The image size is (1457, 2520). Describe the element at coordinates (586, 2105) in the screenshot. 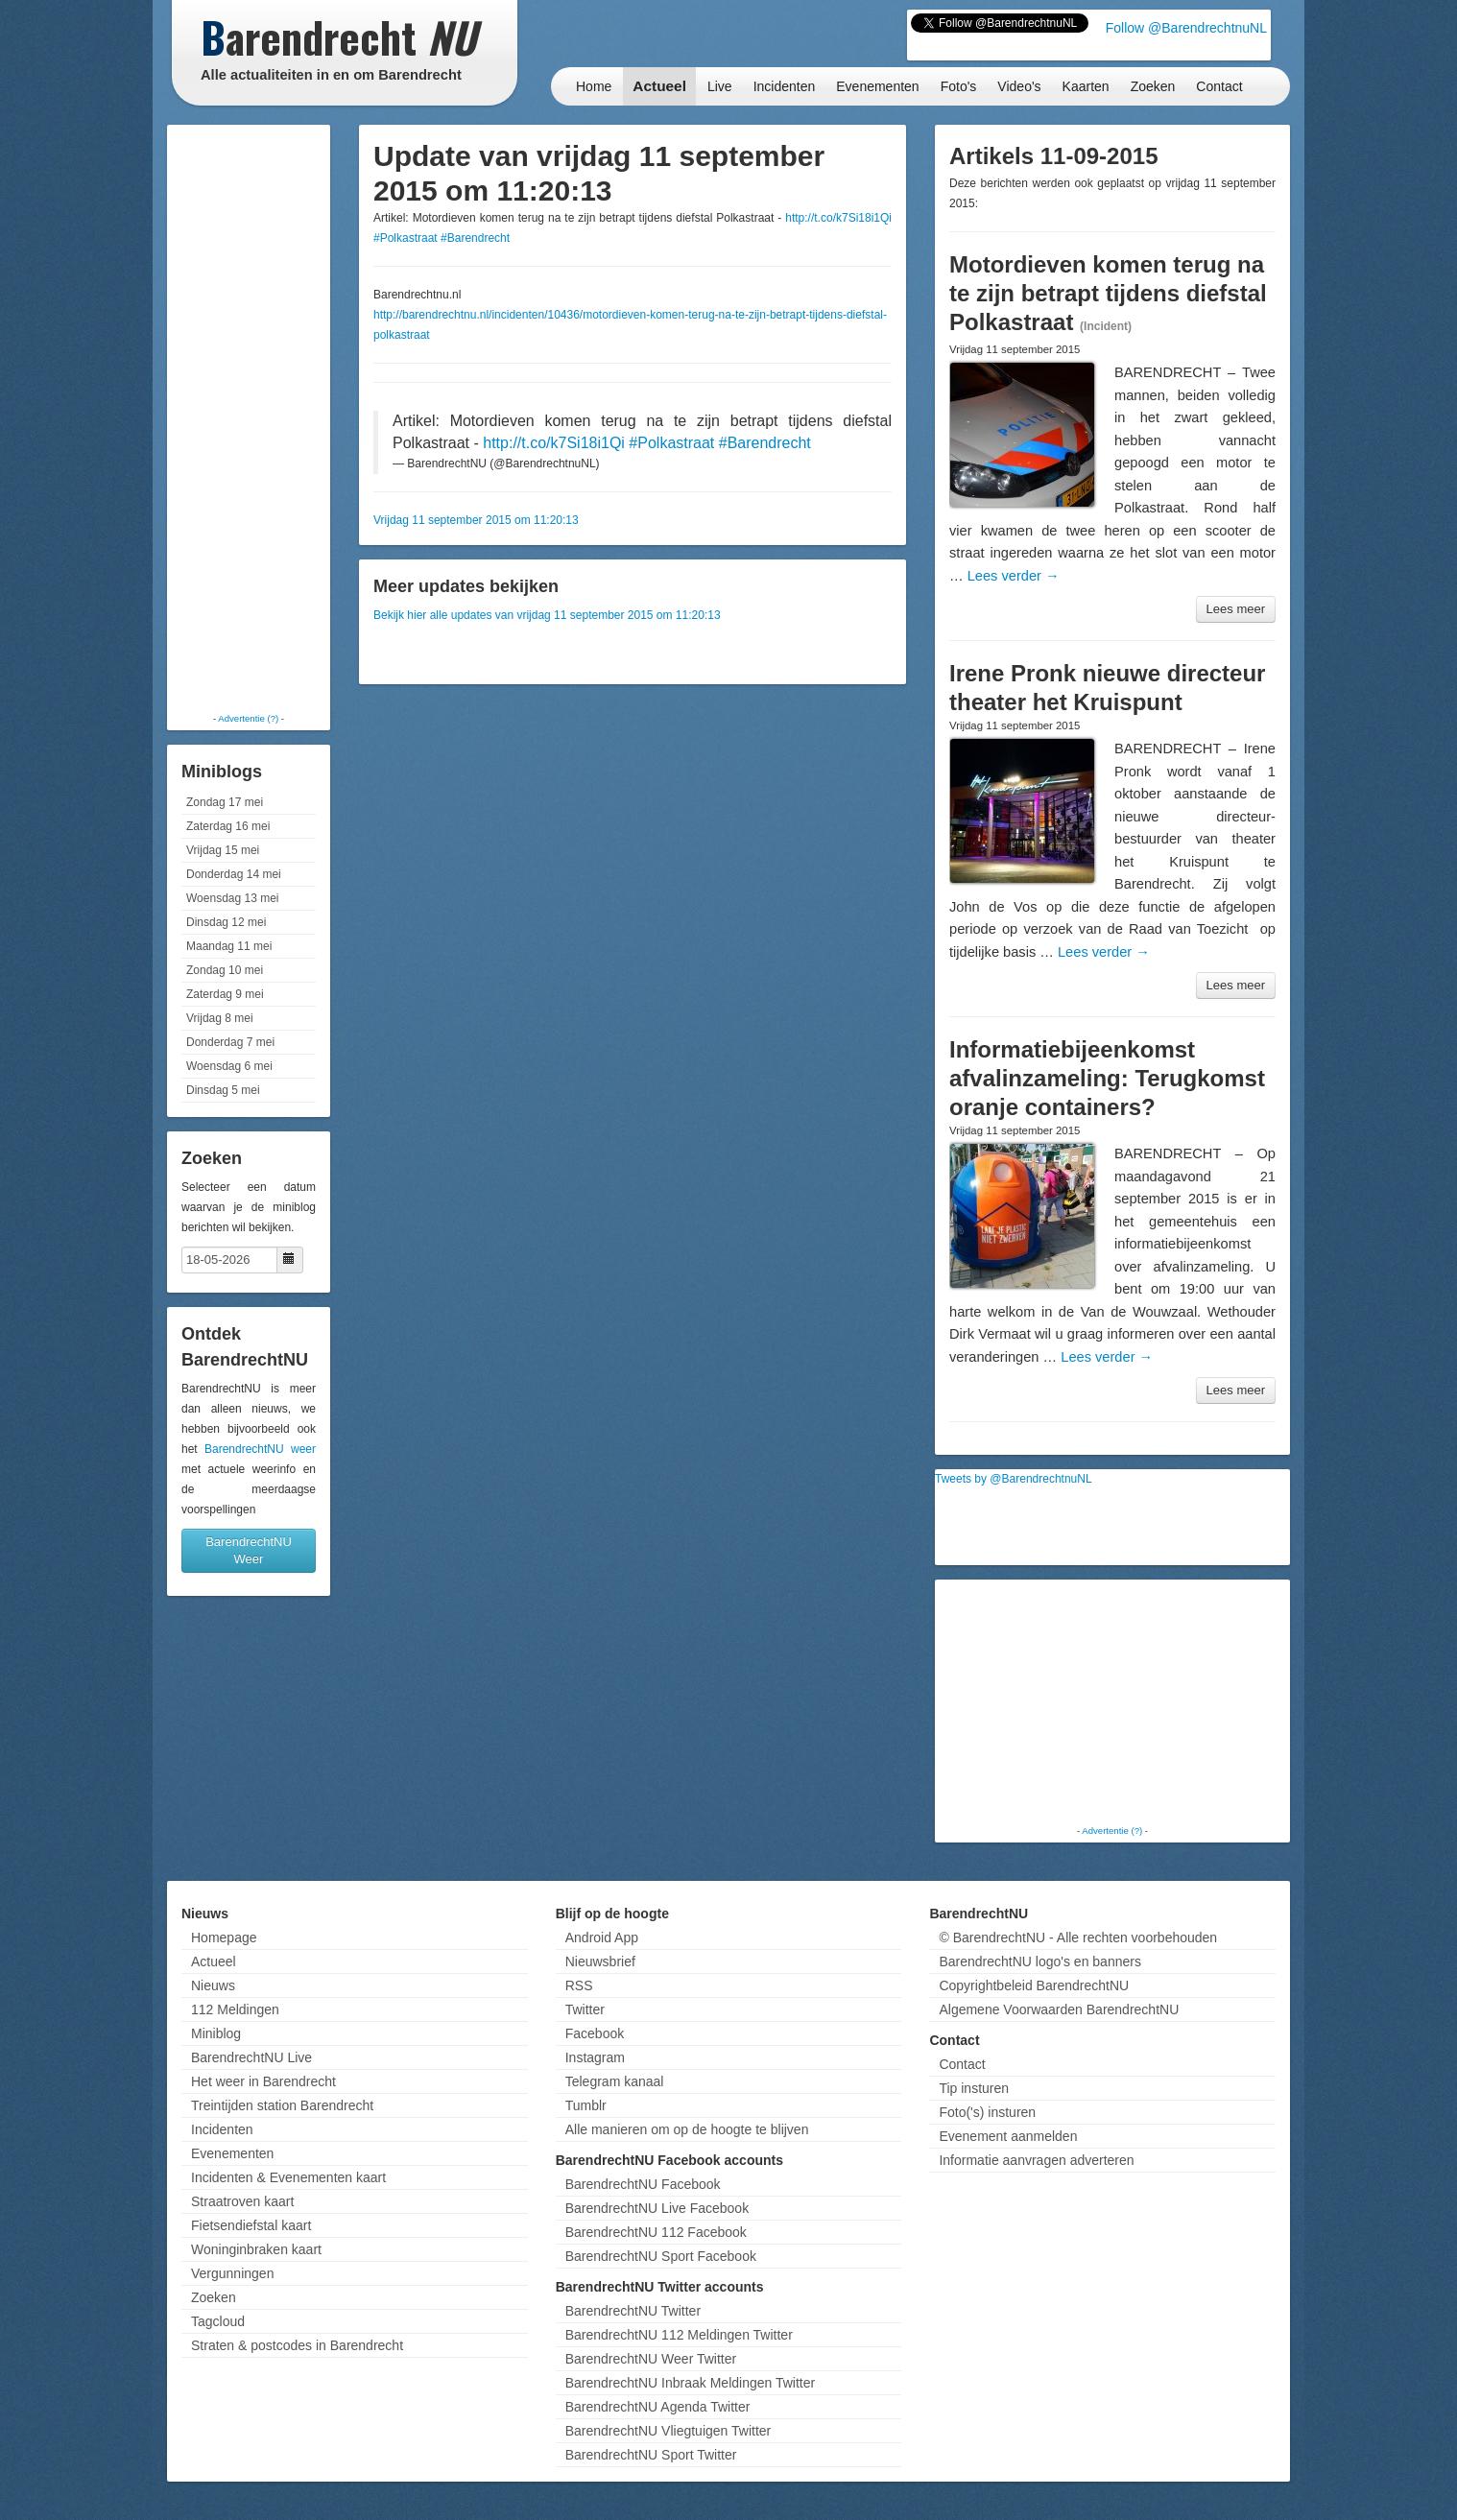

I see `Tumblr` at that location.